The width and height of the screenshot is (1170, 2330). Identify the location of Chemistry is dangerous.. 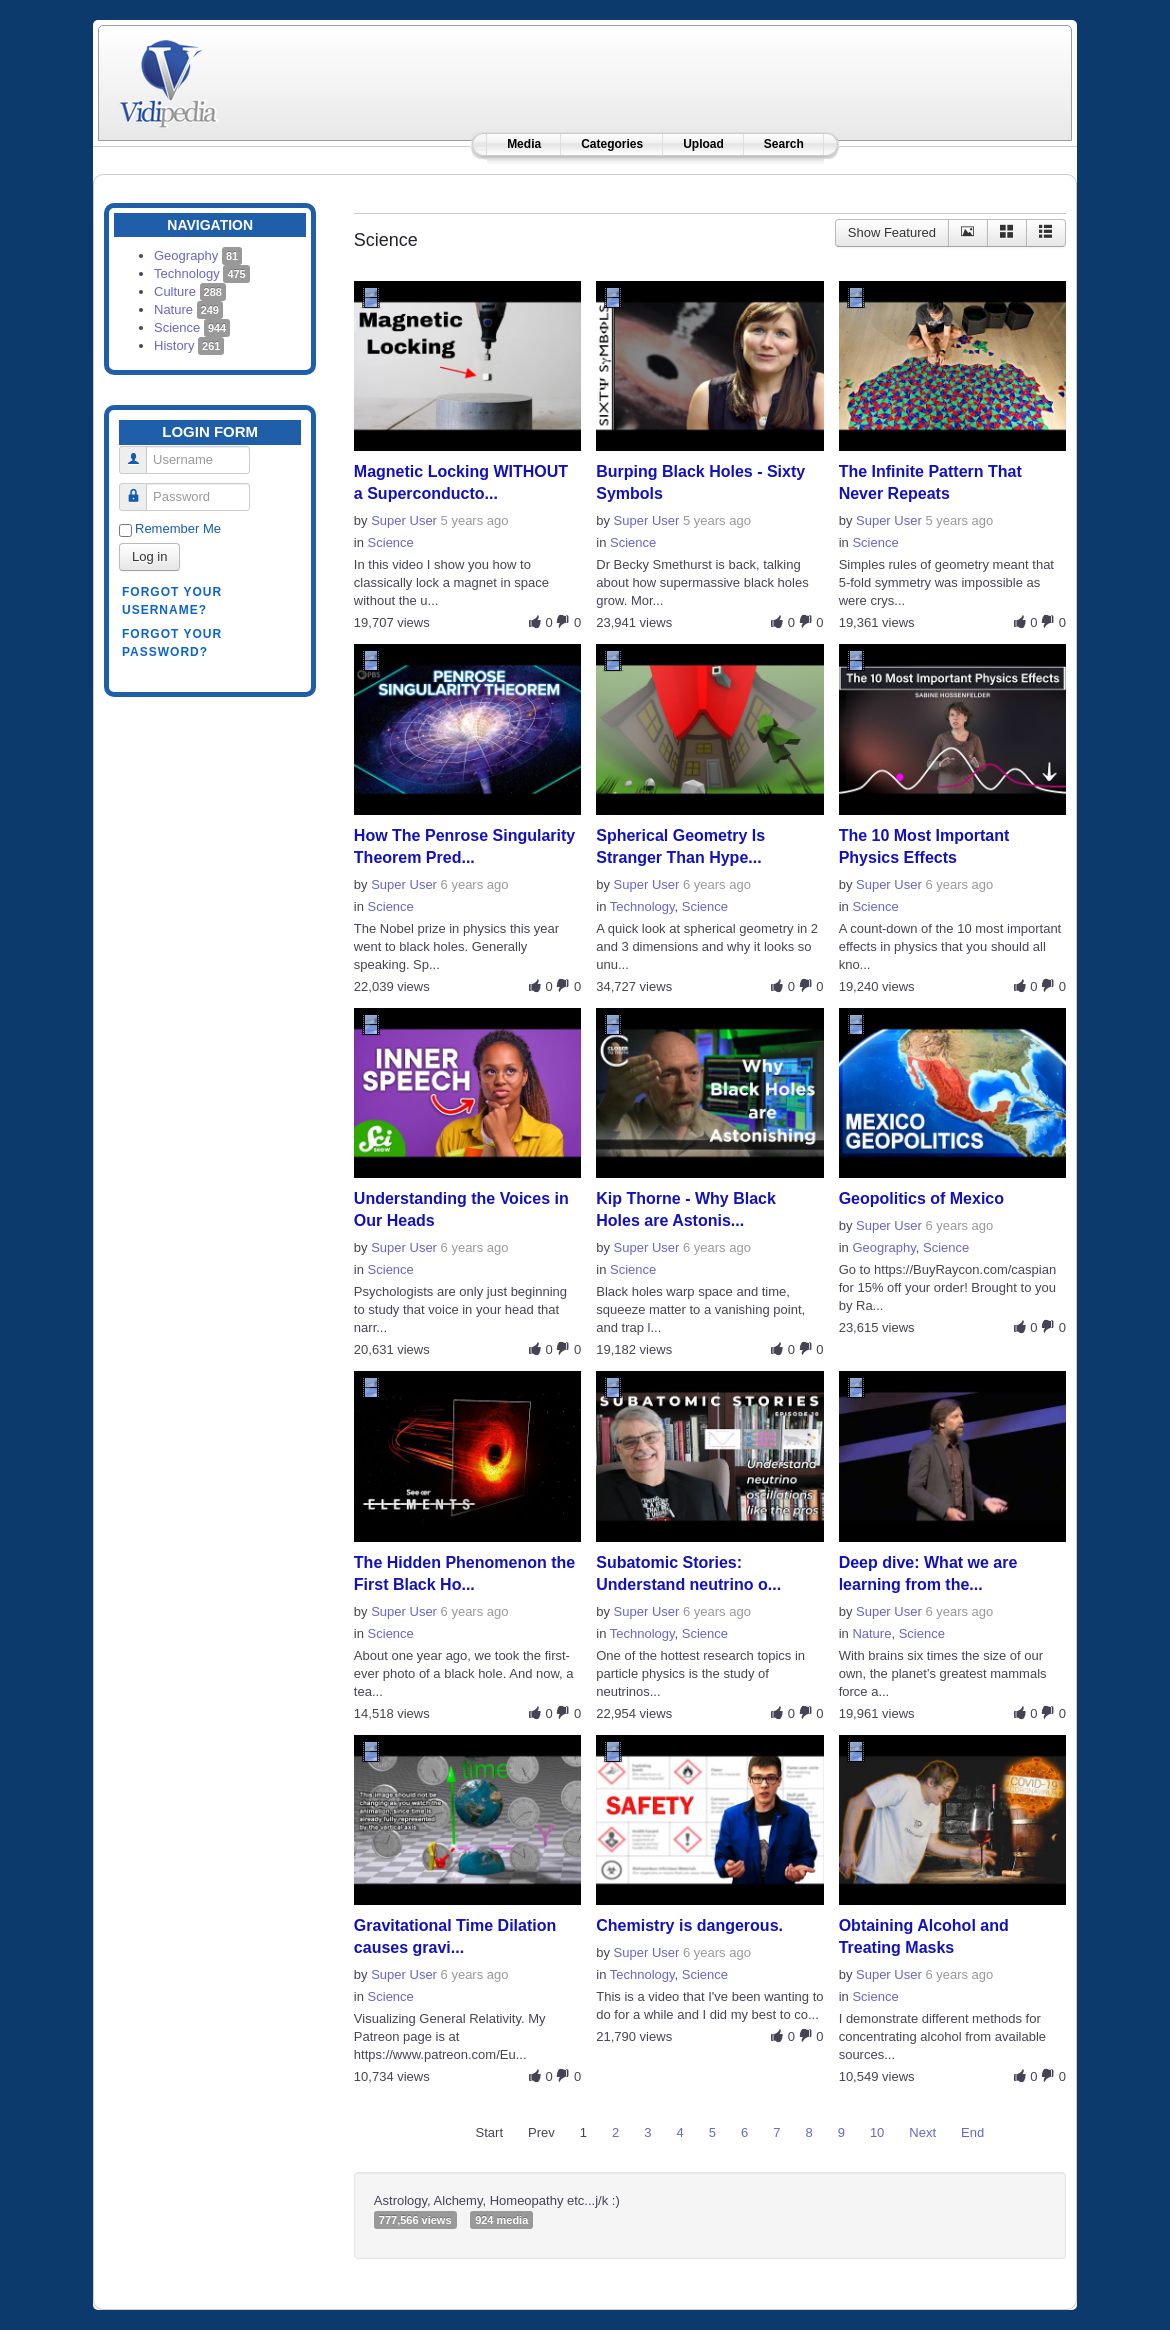
(689, 1925).